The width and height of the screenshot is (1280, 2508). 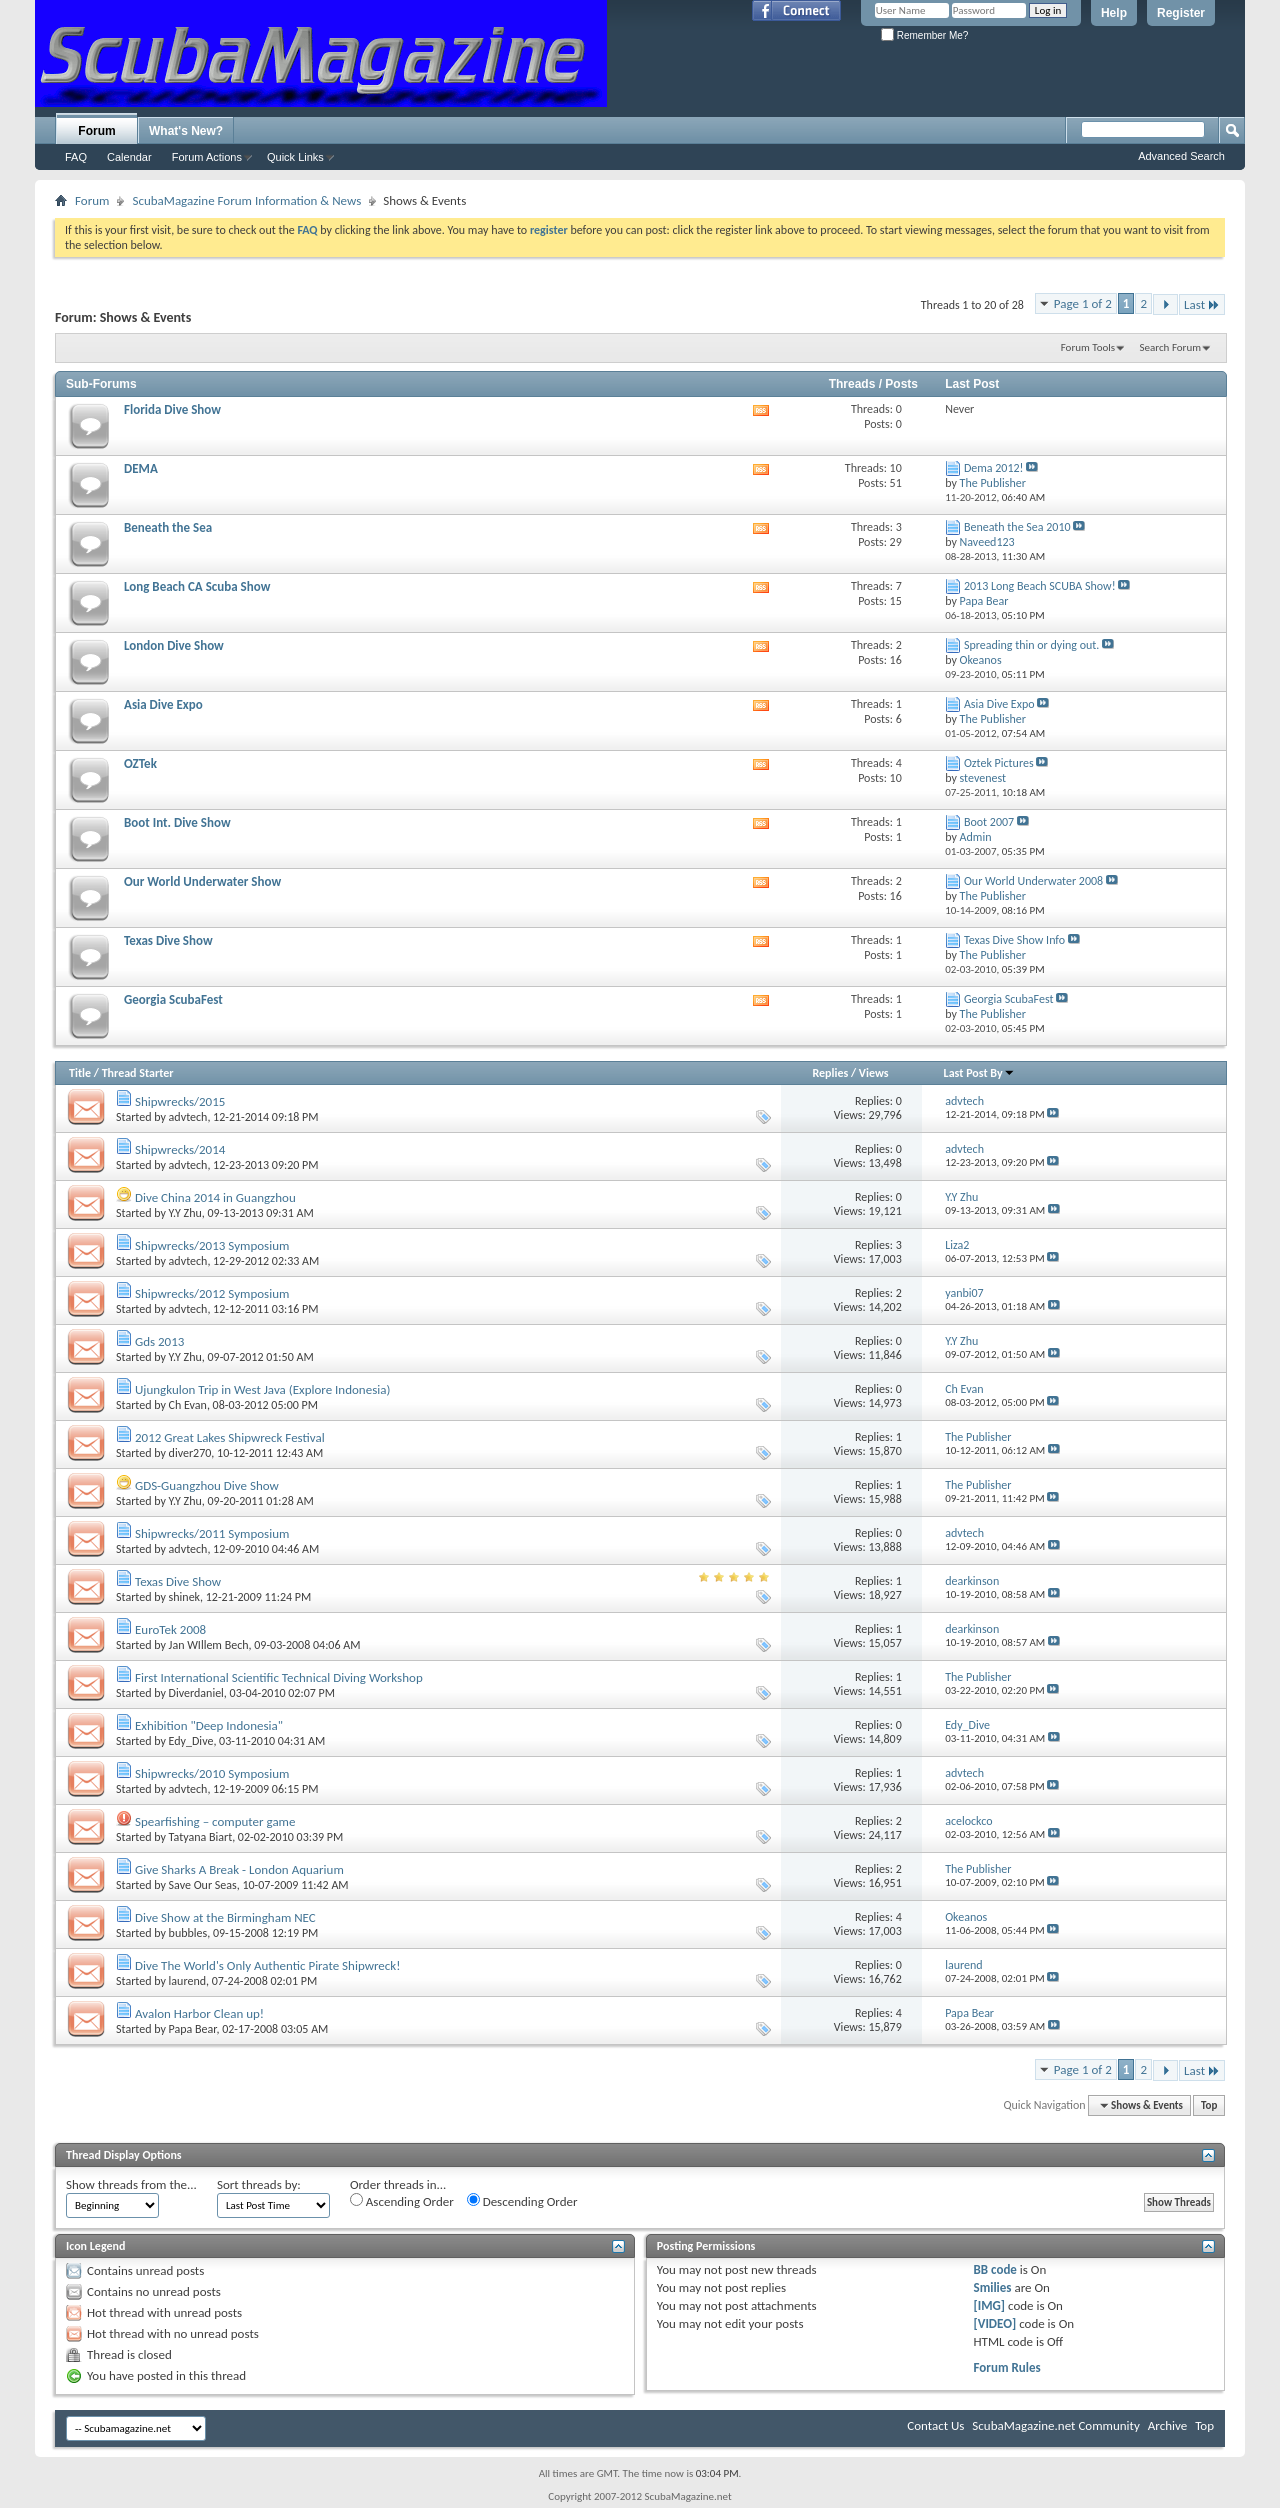 What do you see at coordinates (199, 2013) in the screenshot?
I see `Avalon Harbor Clean up!` at bounding box center [199, 2013].